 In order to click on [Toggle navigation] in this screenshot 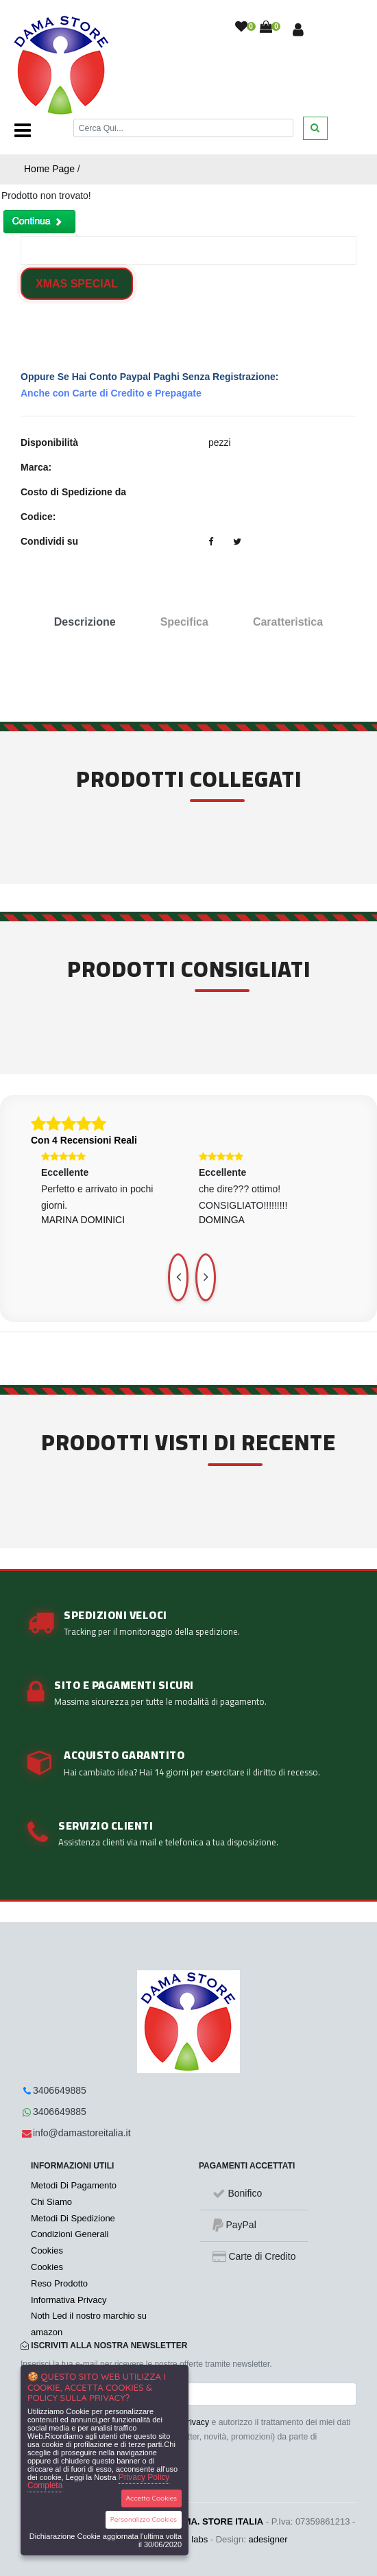, I will do `click(22, 130)`.